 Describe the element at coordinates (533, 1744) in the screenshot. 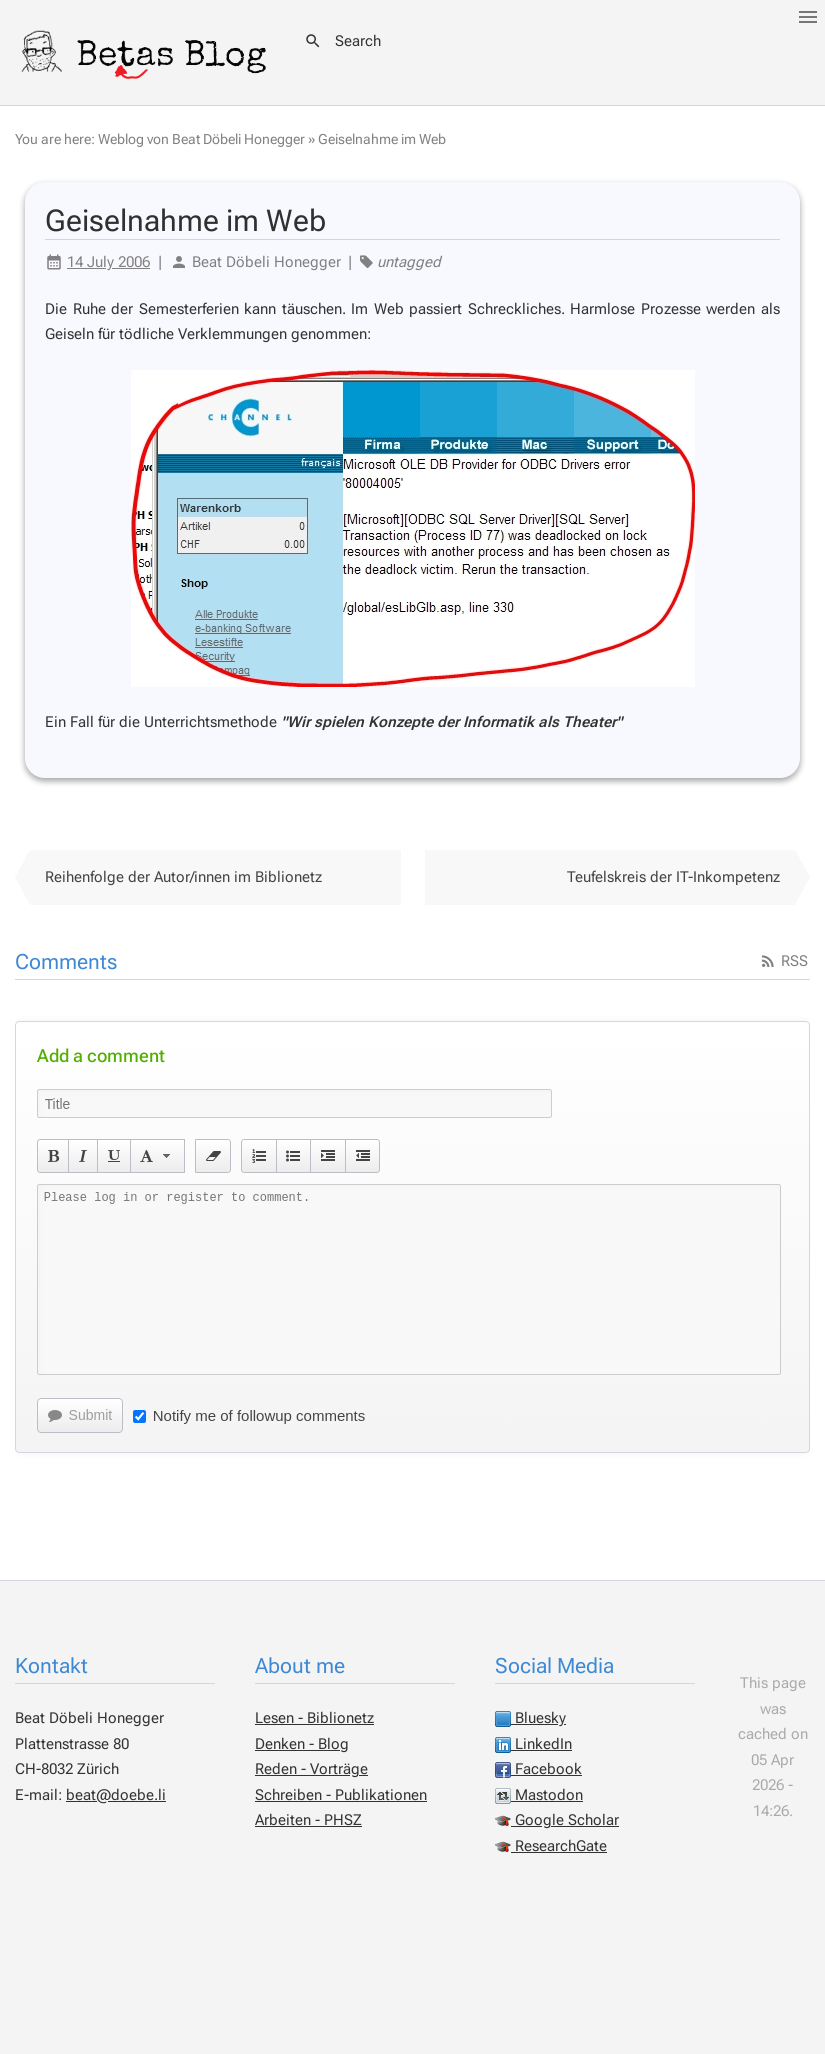

I see `LinkedIn` at that location.